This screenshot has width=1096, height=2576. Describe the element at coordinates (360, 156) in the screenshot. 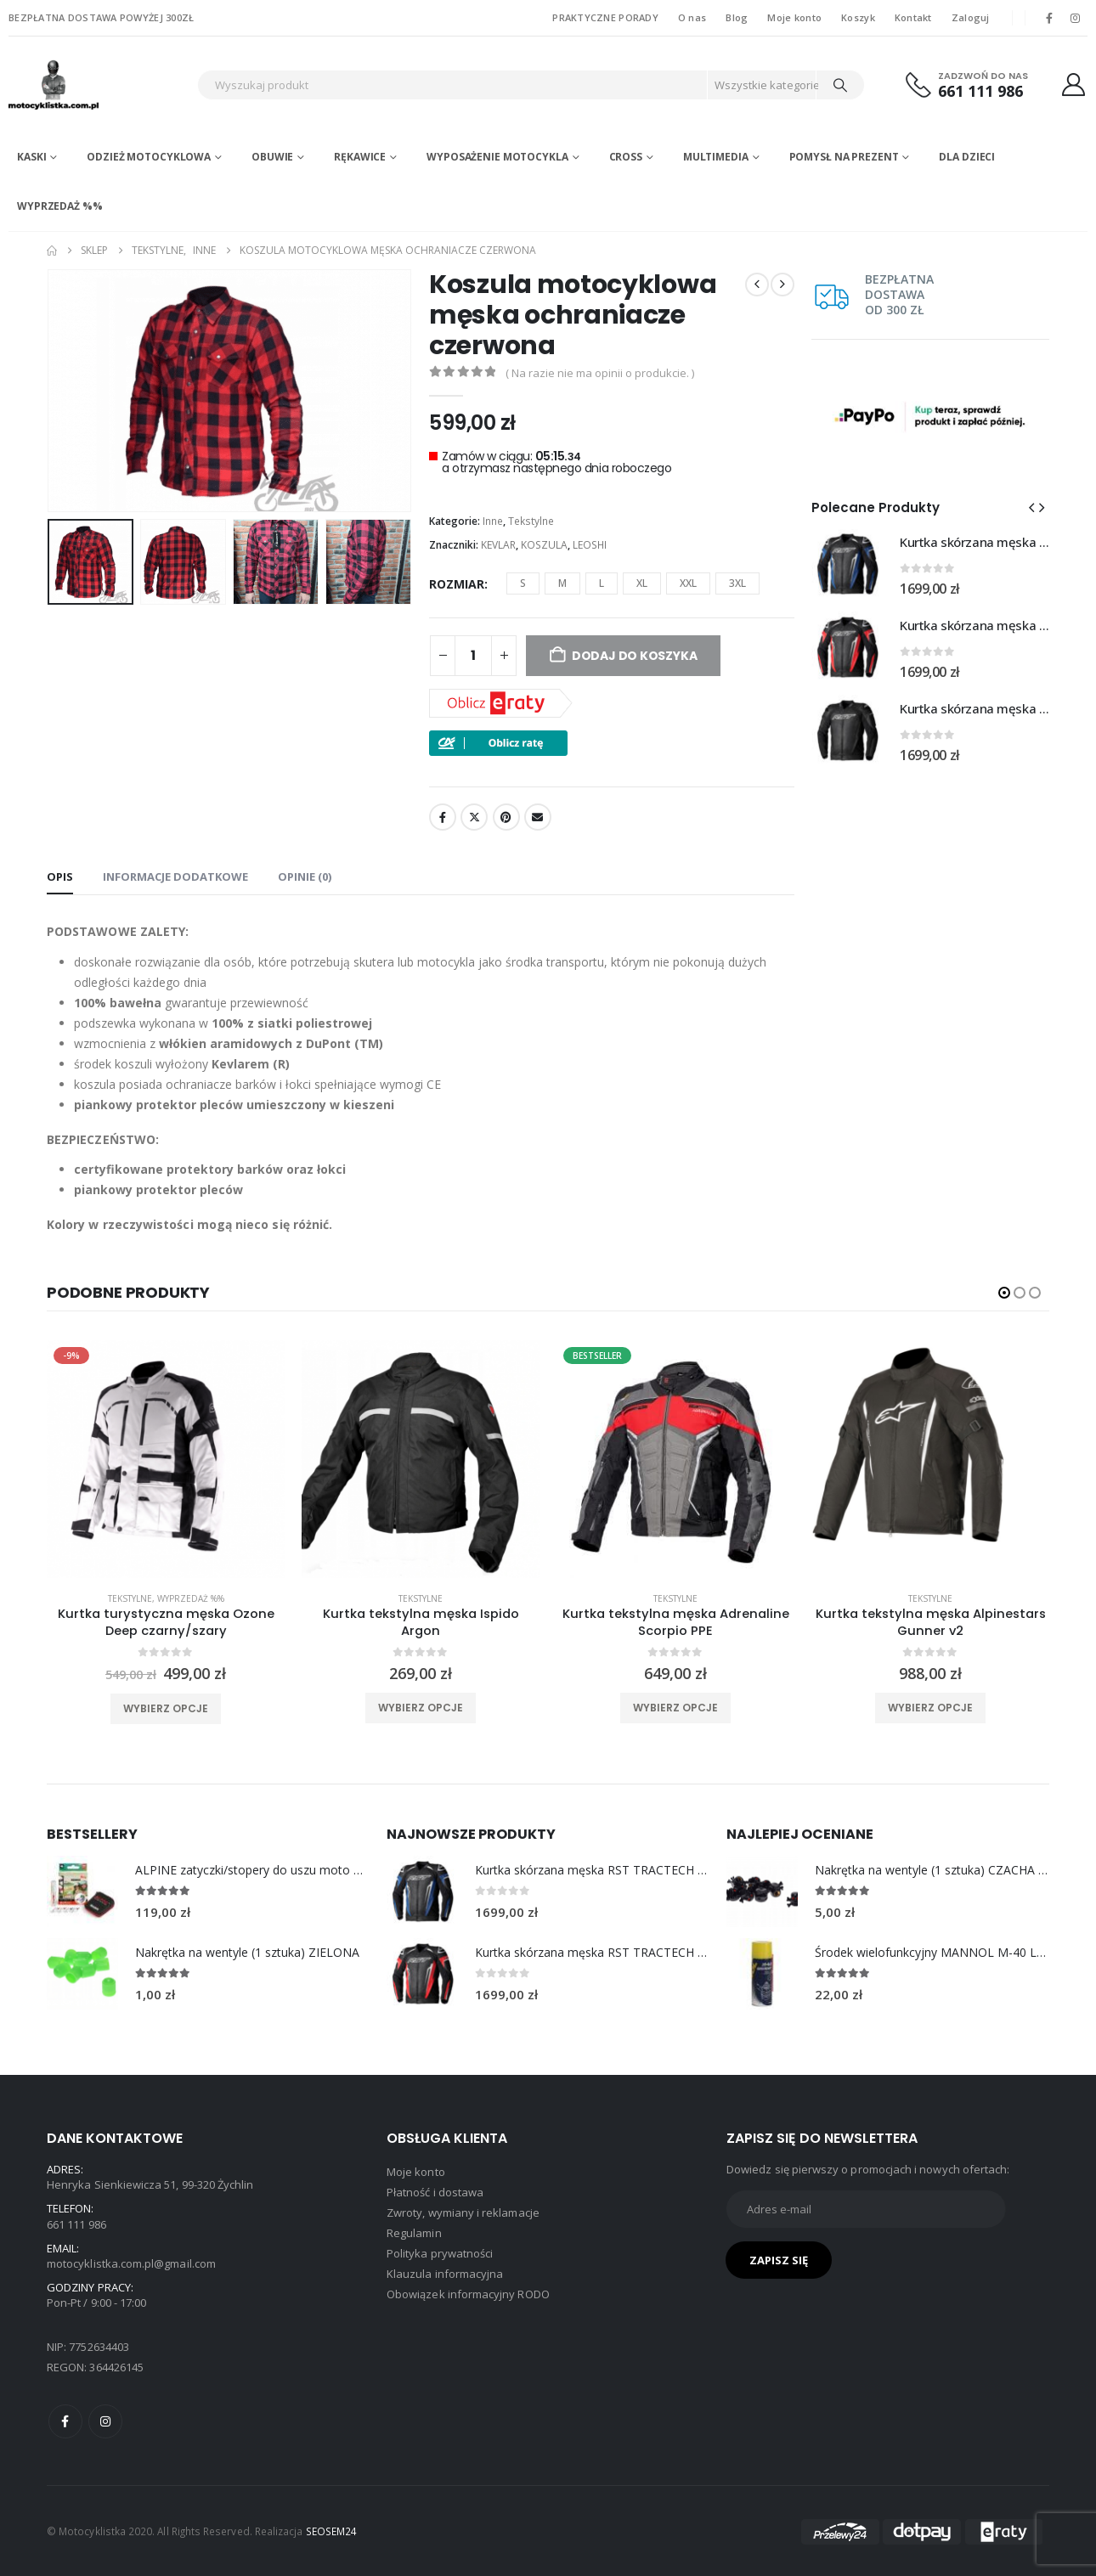

I see `Rękawice` at that location.